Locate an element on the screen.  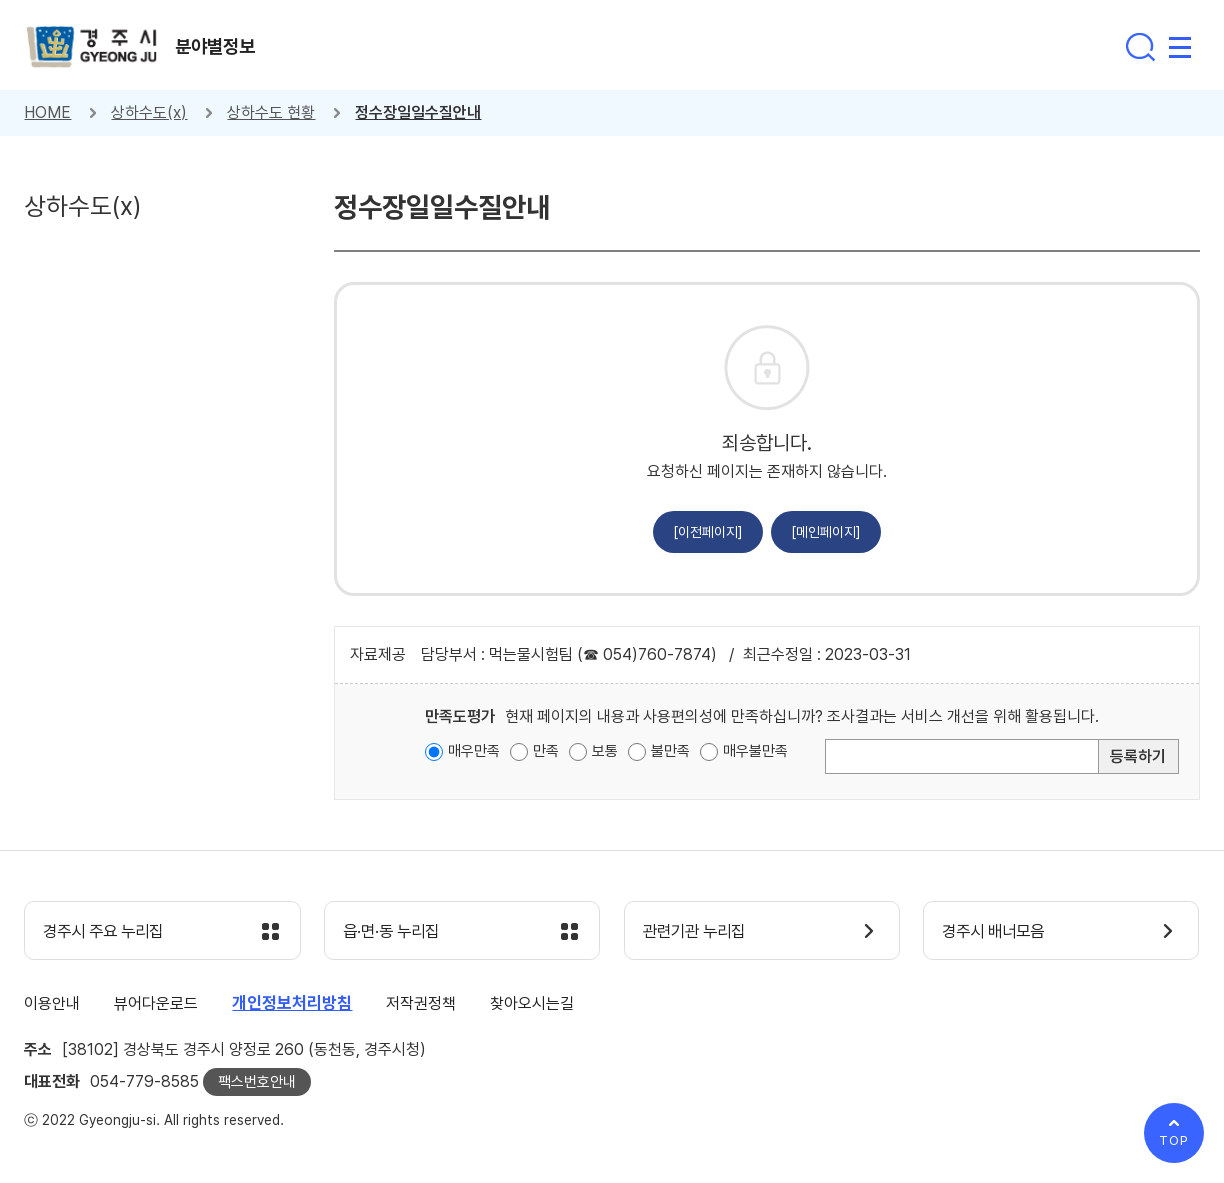
찾아오시는길 is located at coordinates (532, 1004).